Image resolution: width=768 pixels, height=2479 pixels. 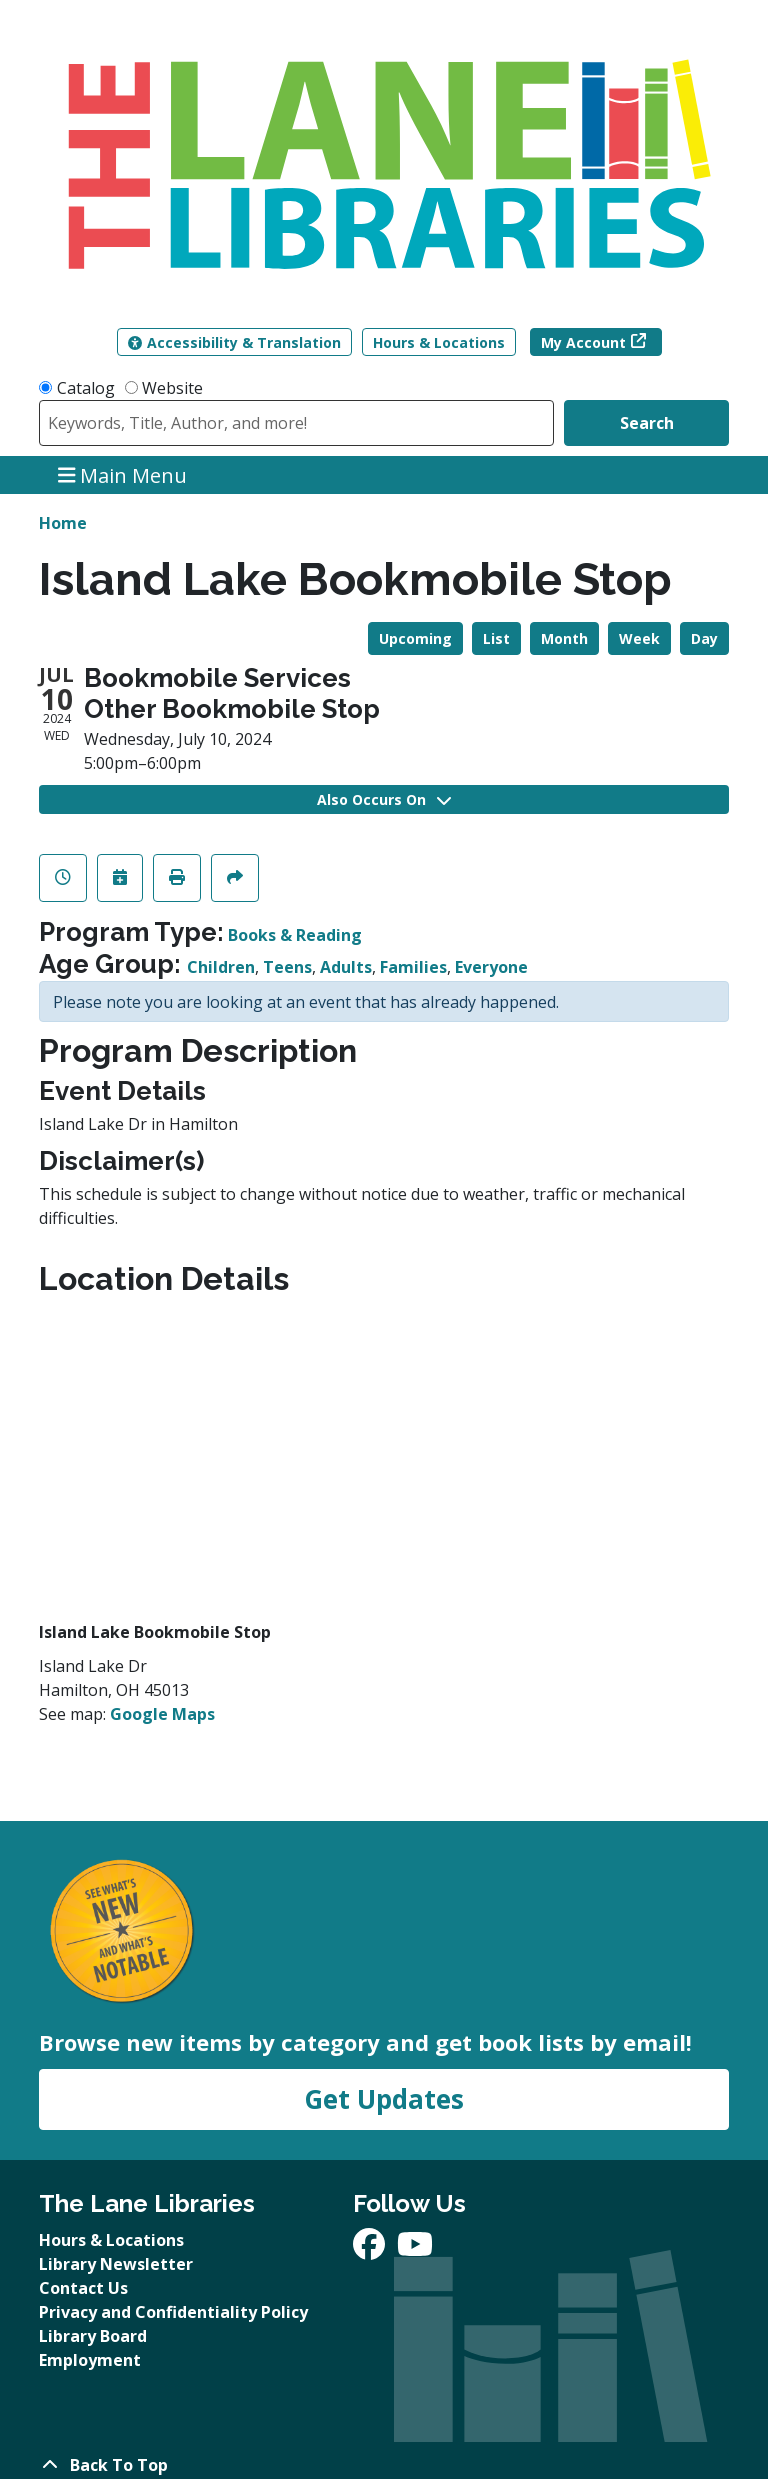 I want to click on Catalog, so click(x=86, y=388).